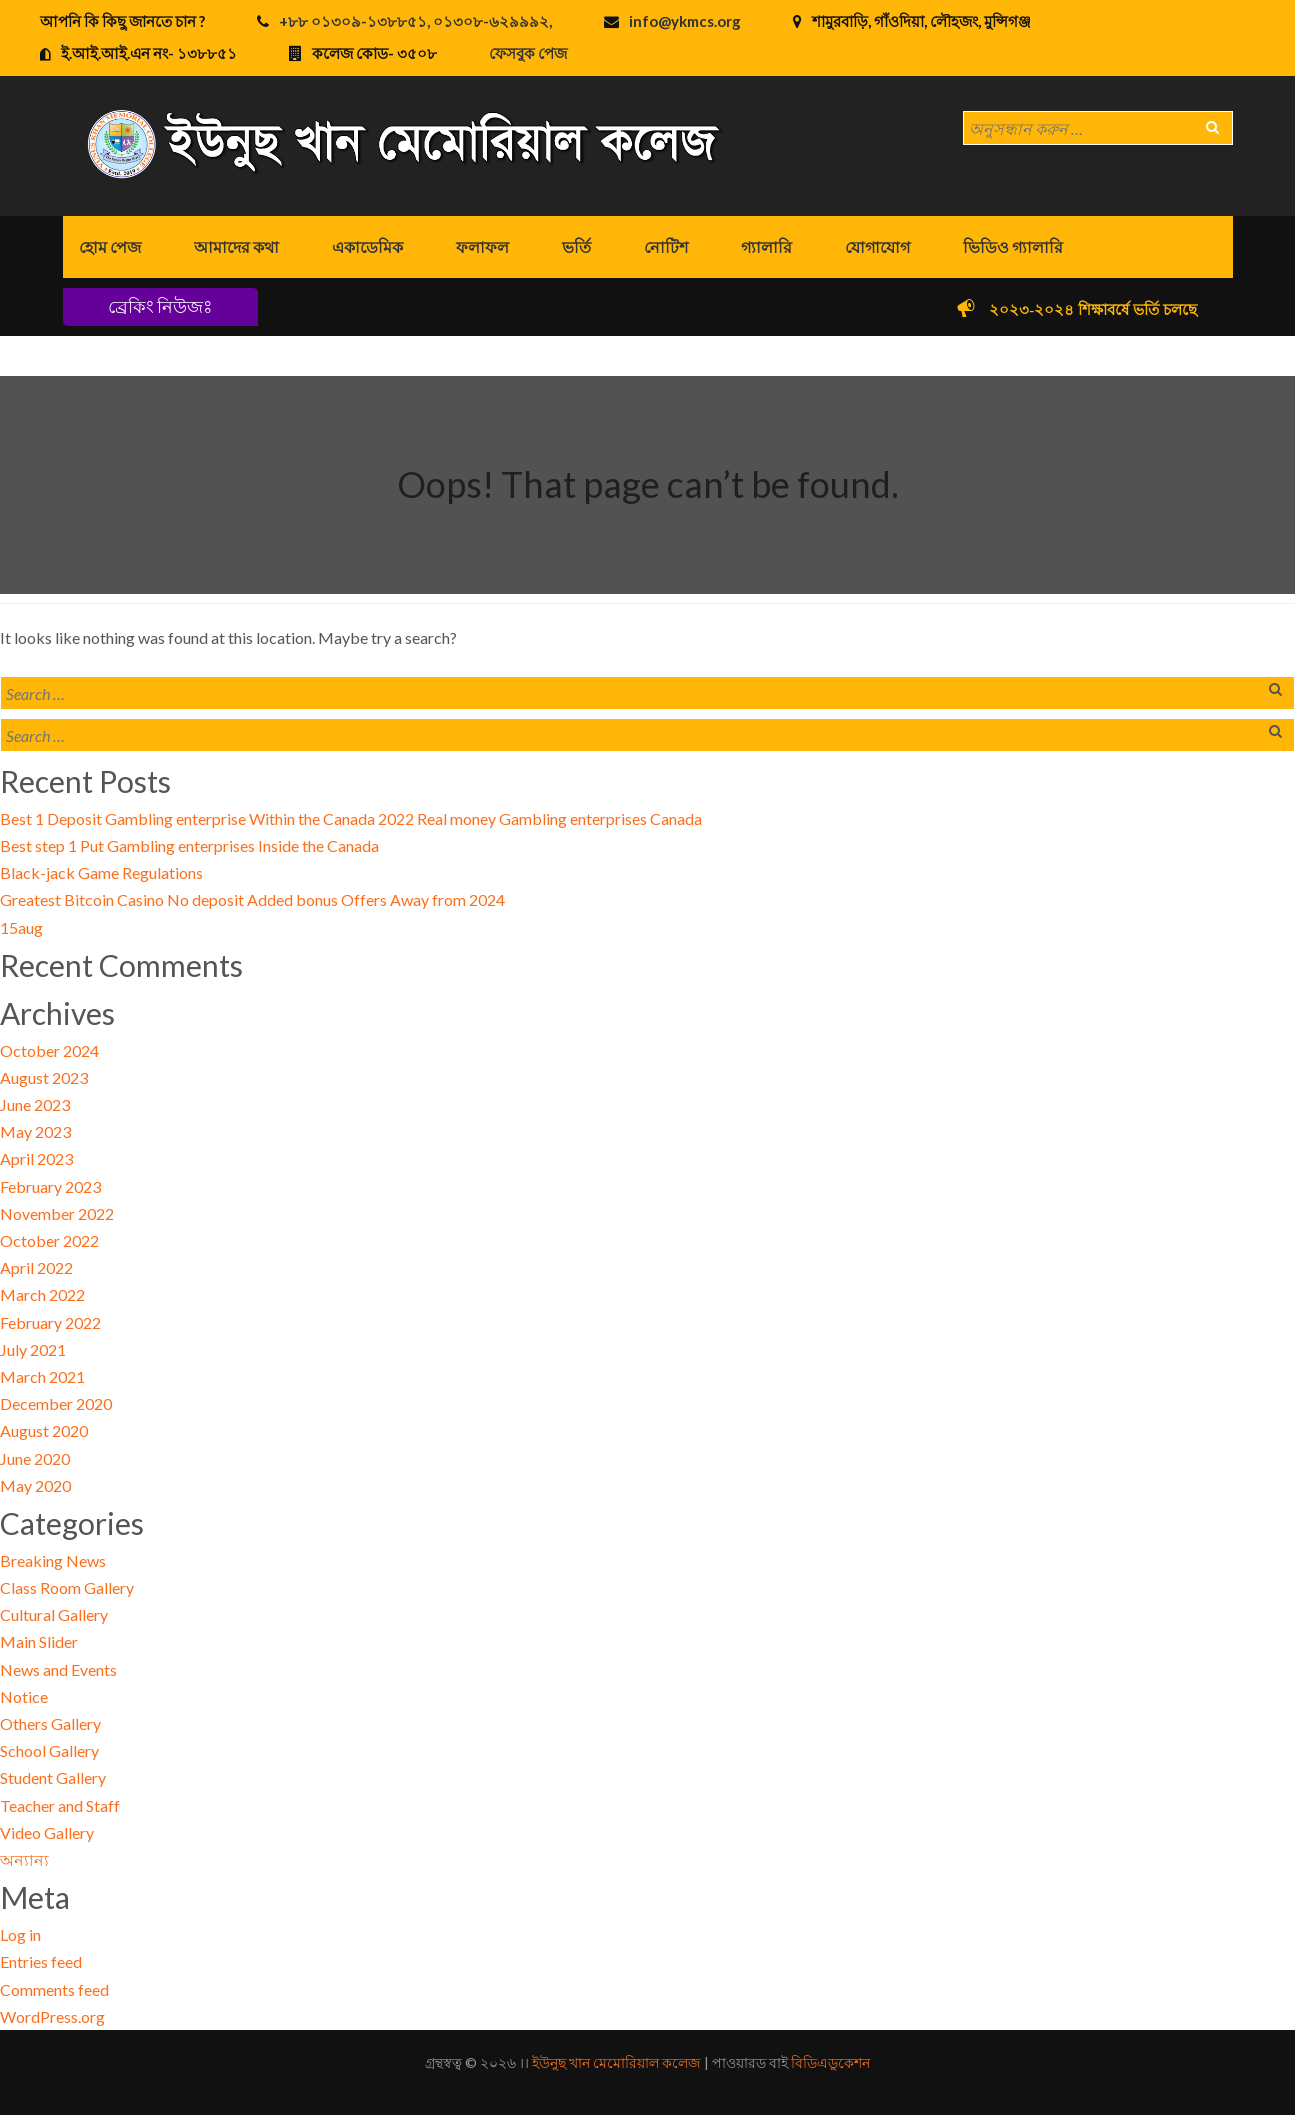 Image resolution: width=1295 pixels, height=2115 pixels. I want to click on আমাদের কথা, so click(236, 246).